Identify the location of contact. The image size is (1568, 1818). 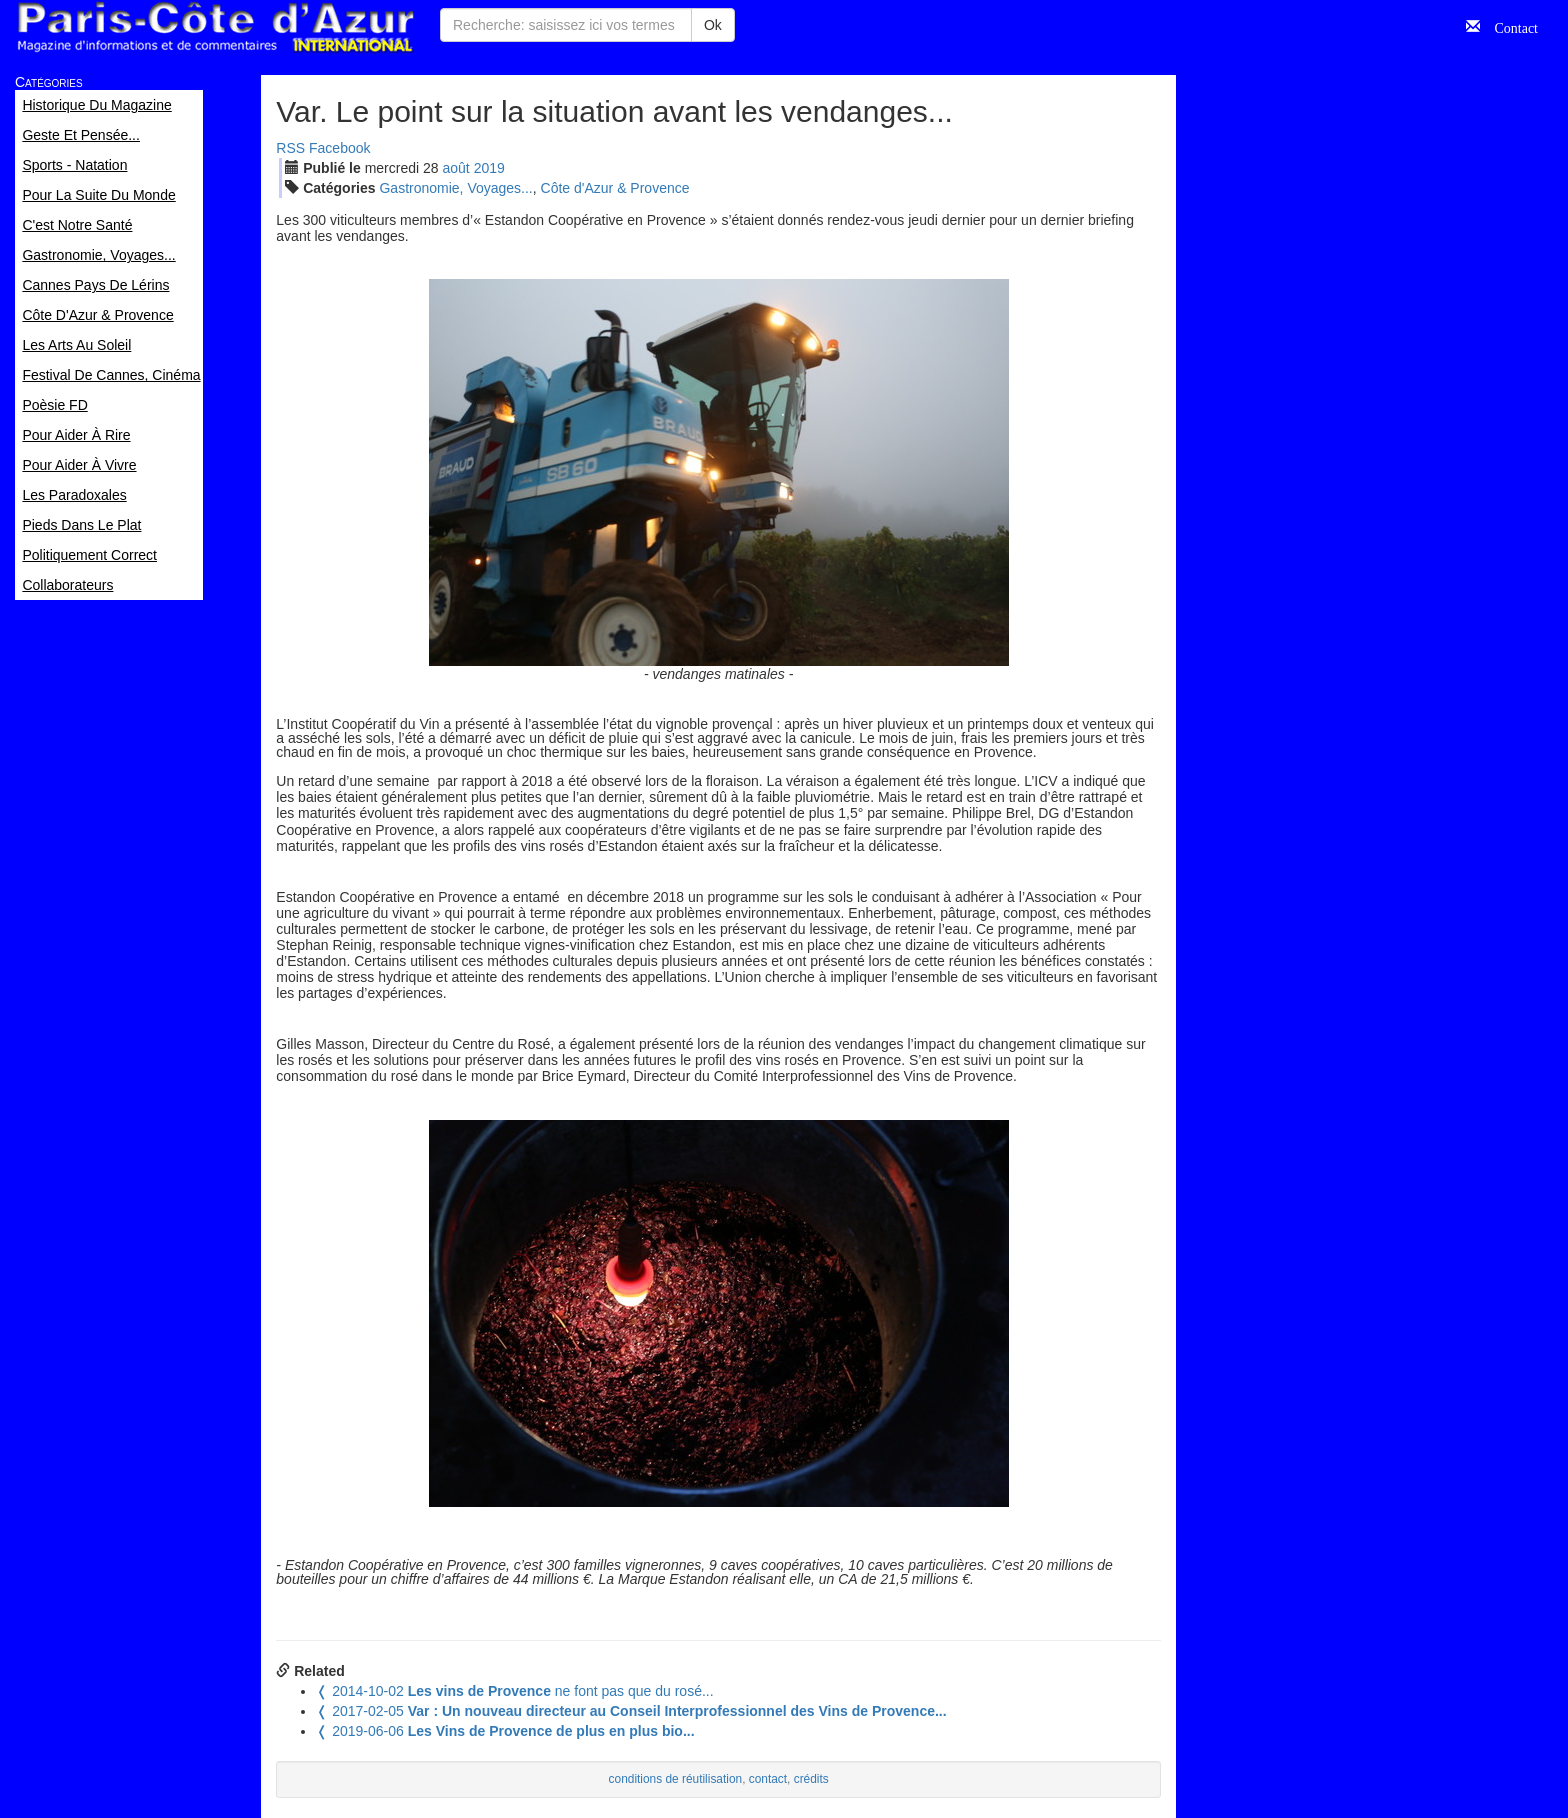
(768, 1779).